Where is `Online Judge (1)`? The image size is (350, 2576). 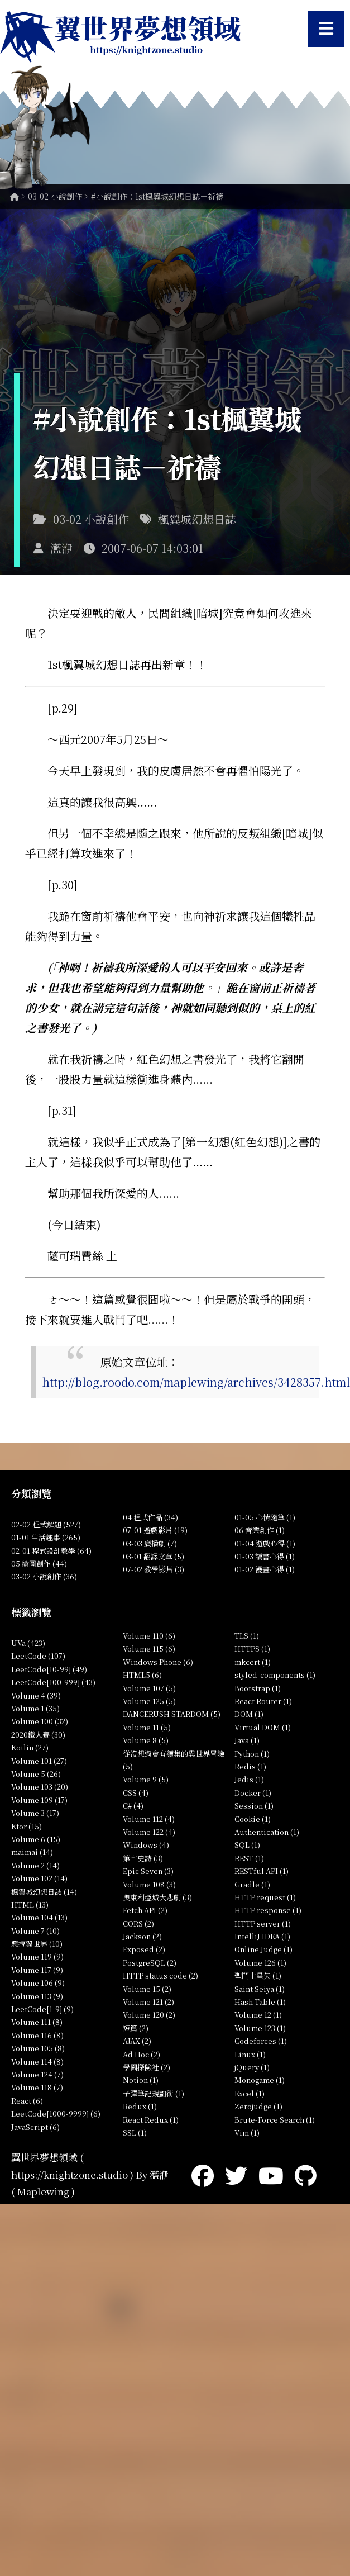
Online Judge (1) is located at coordinates (263, 1949).